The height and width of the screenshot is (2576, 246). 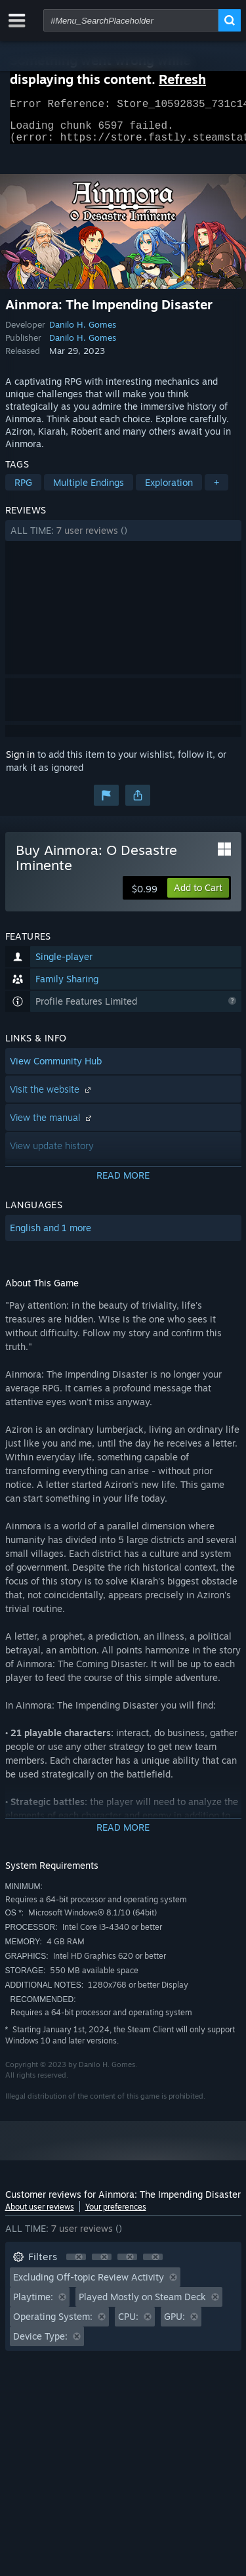 I want to click on GPU: [button], so click(x=174, y=2324).